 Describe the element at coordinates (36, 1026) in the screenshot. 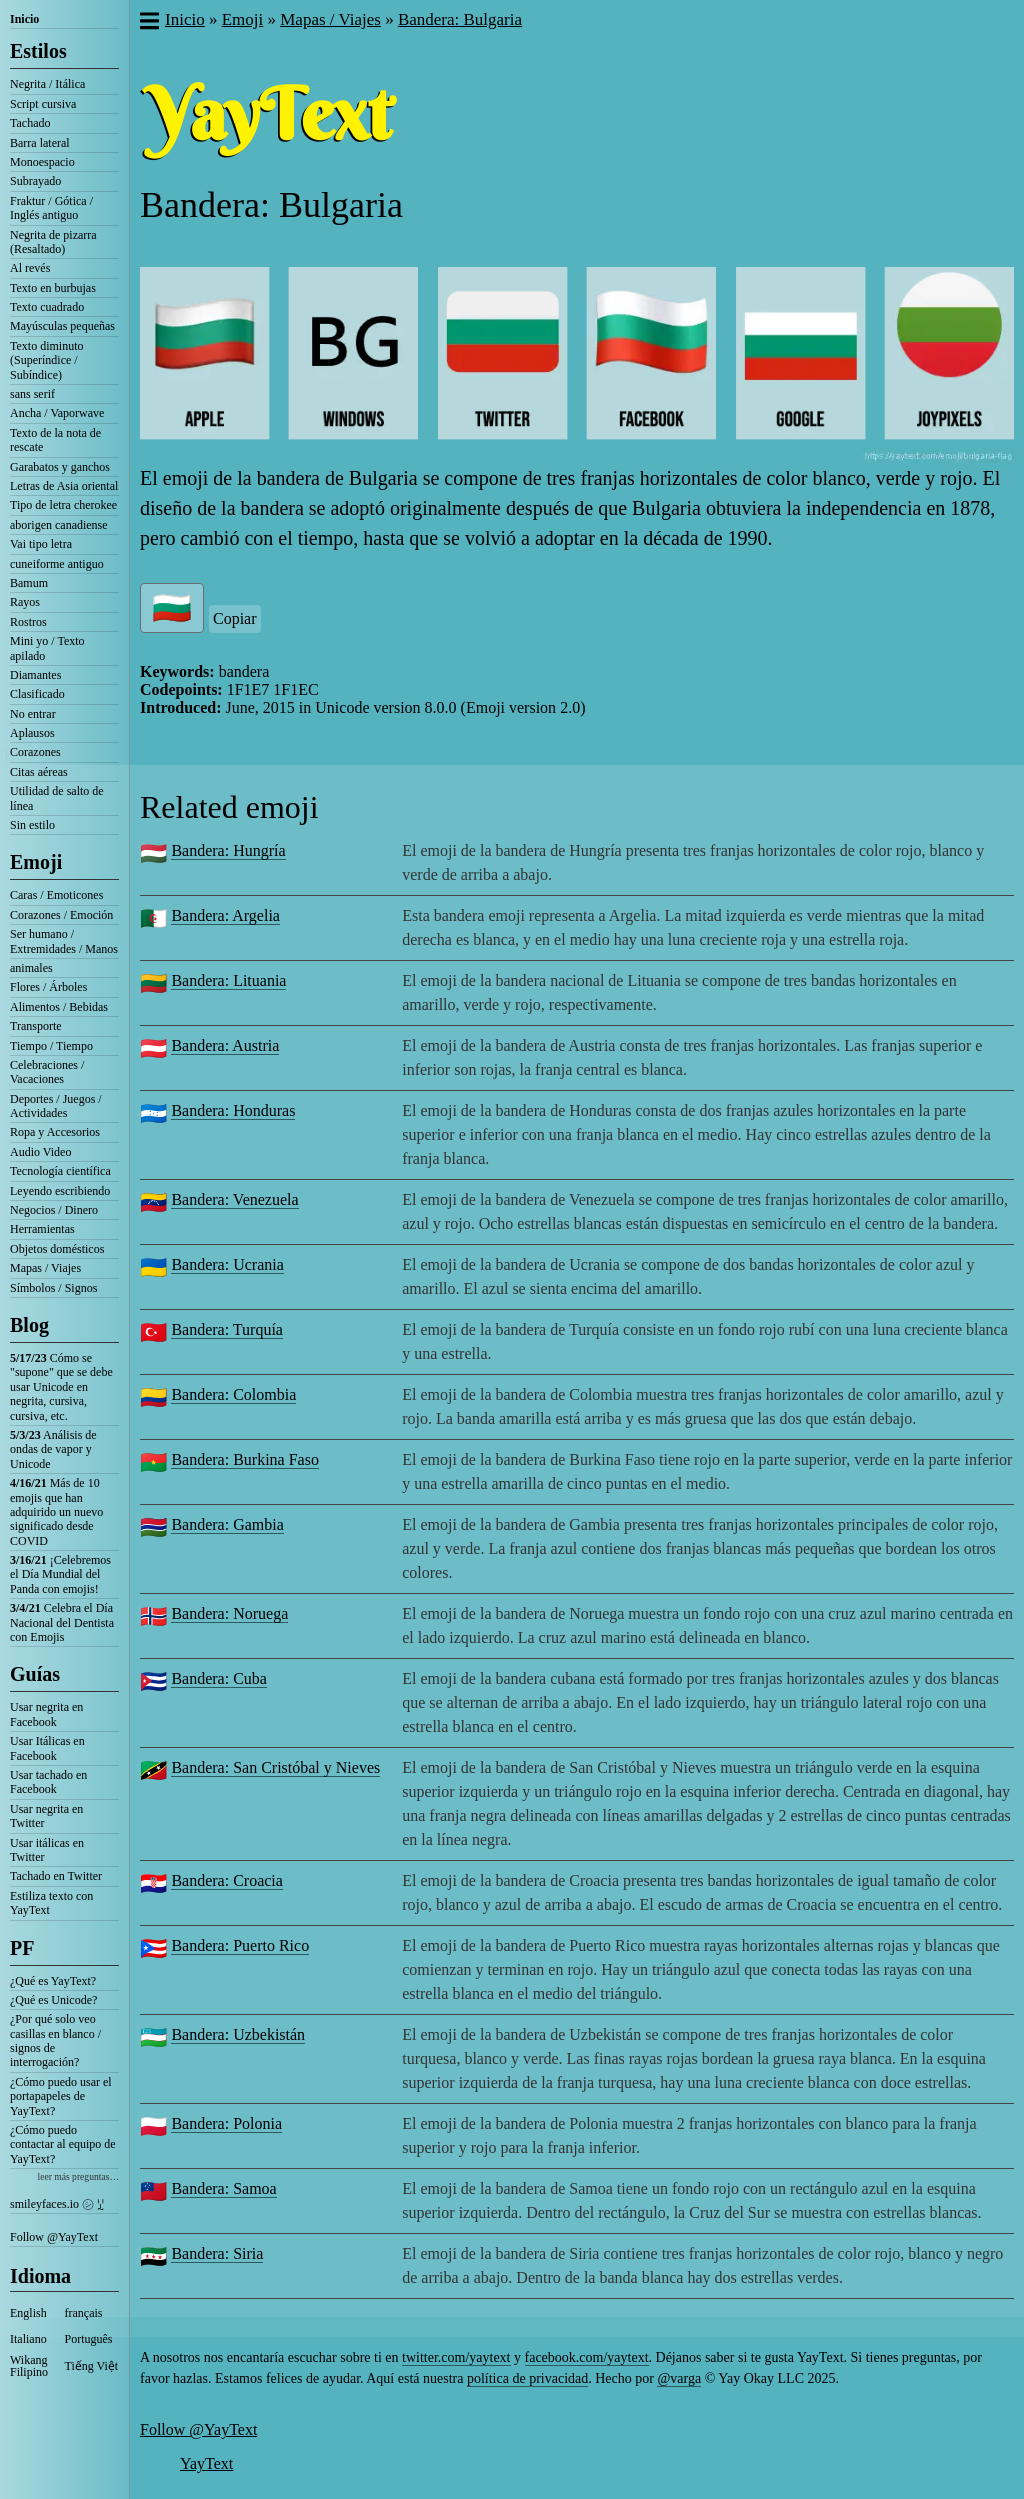

I see `Transporte` at that location.